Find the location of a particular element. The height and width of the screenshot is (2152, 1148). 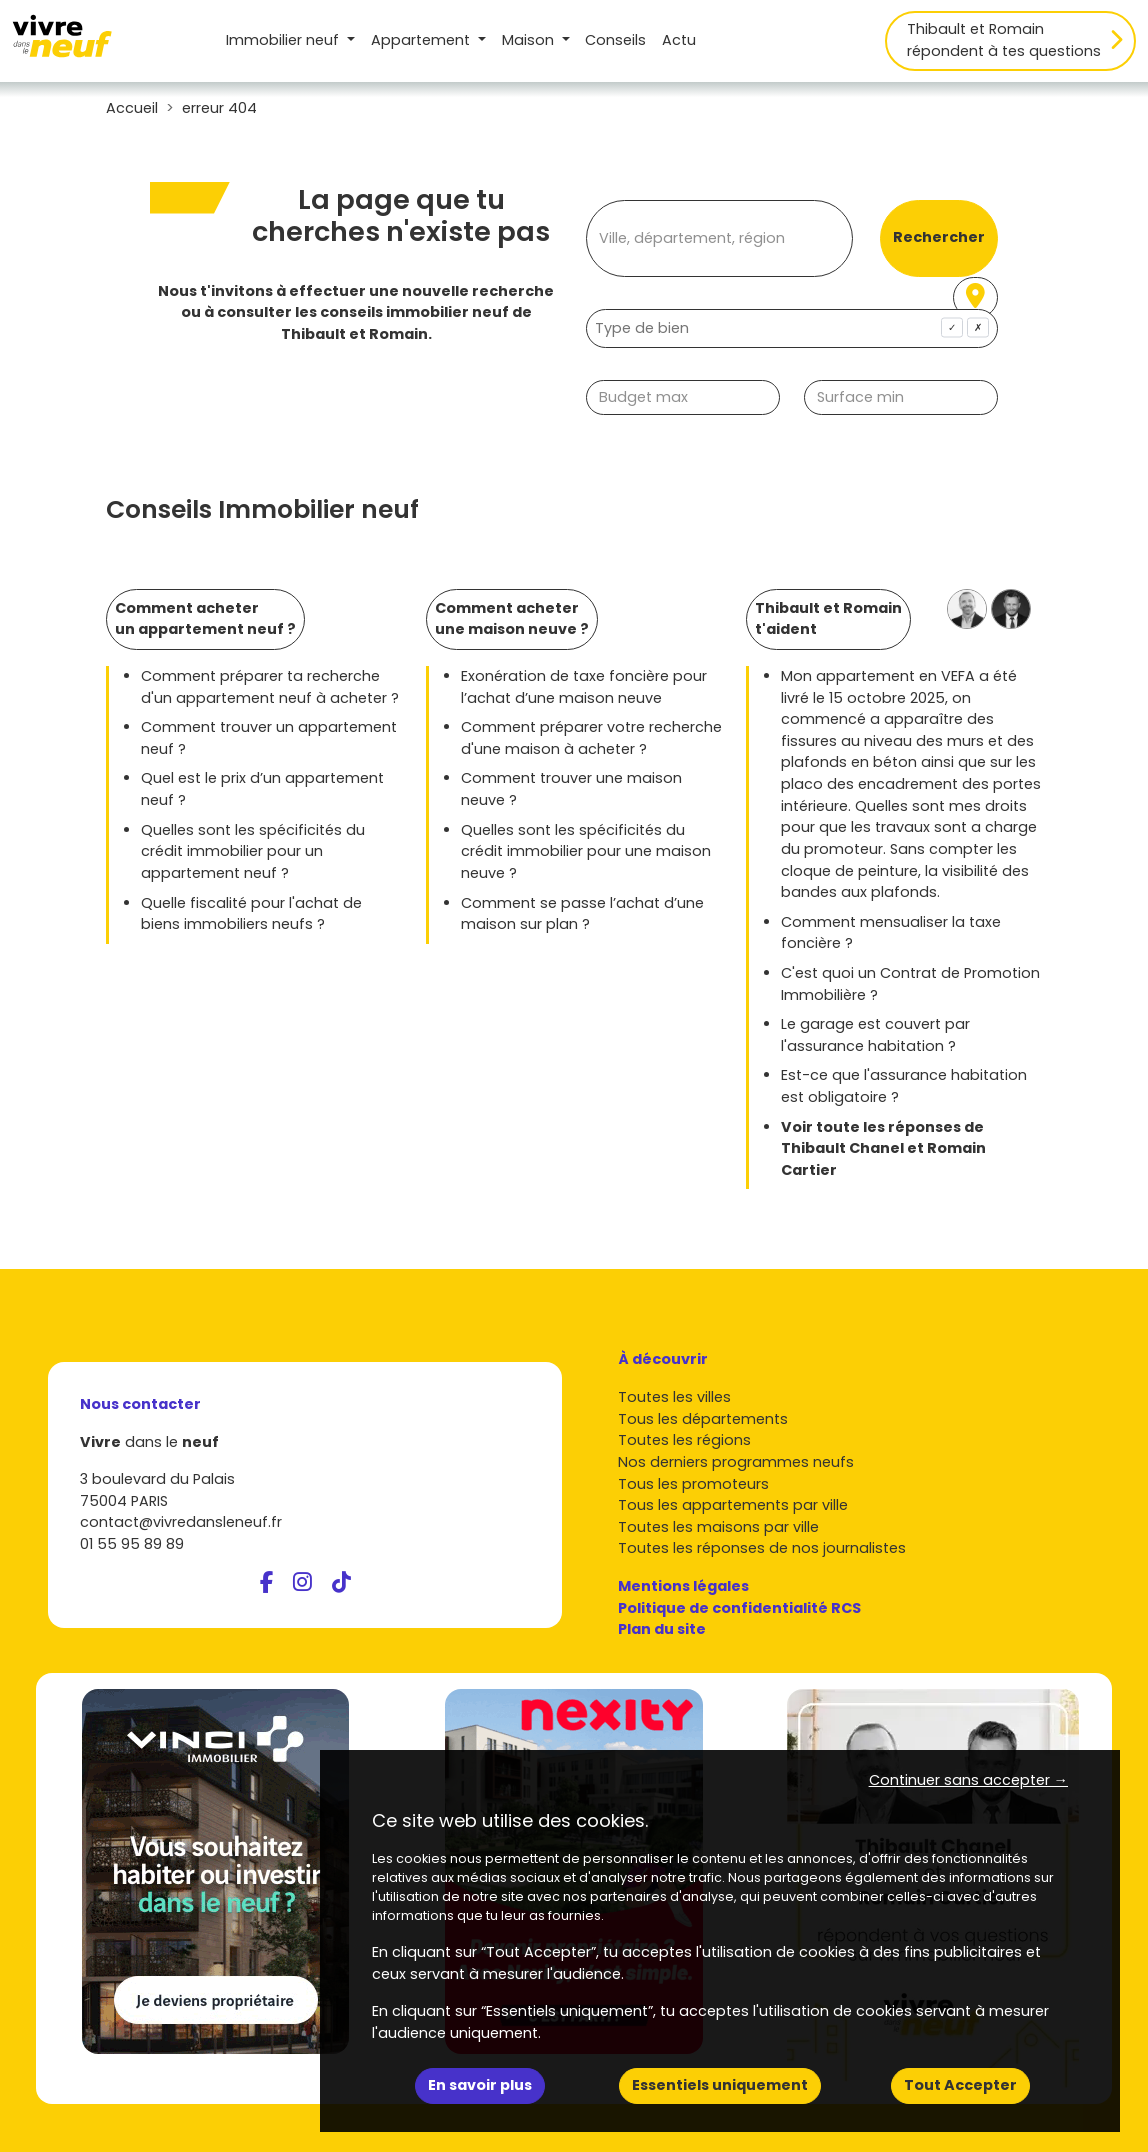

Comment préparer votre recherche d'une maison à acheter ? is located at coordinates (591, 738).